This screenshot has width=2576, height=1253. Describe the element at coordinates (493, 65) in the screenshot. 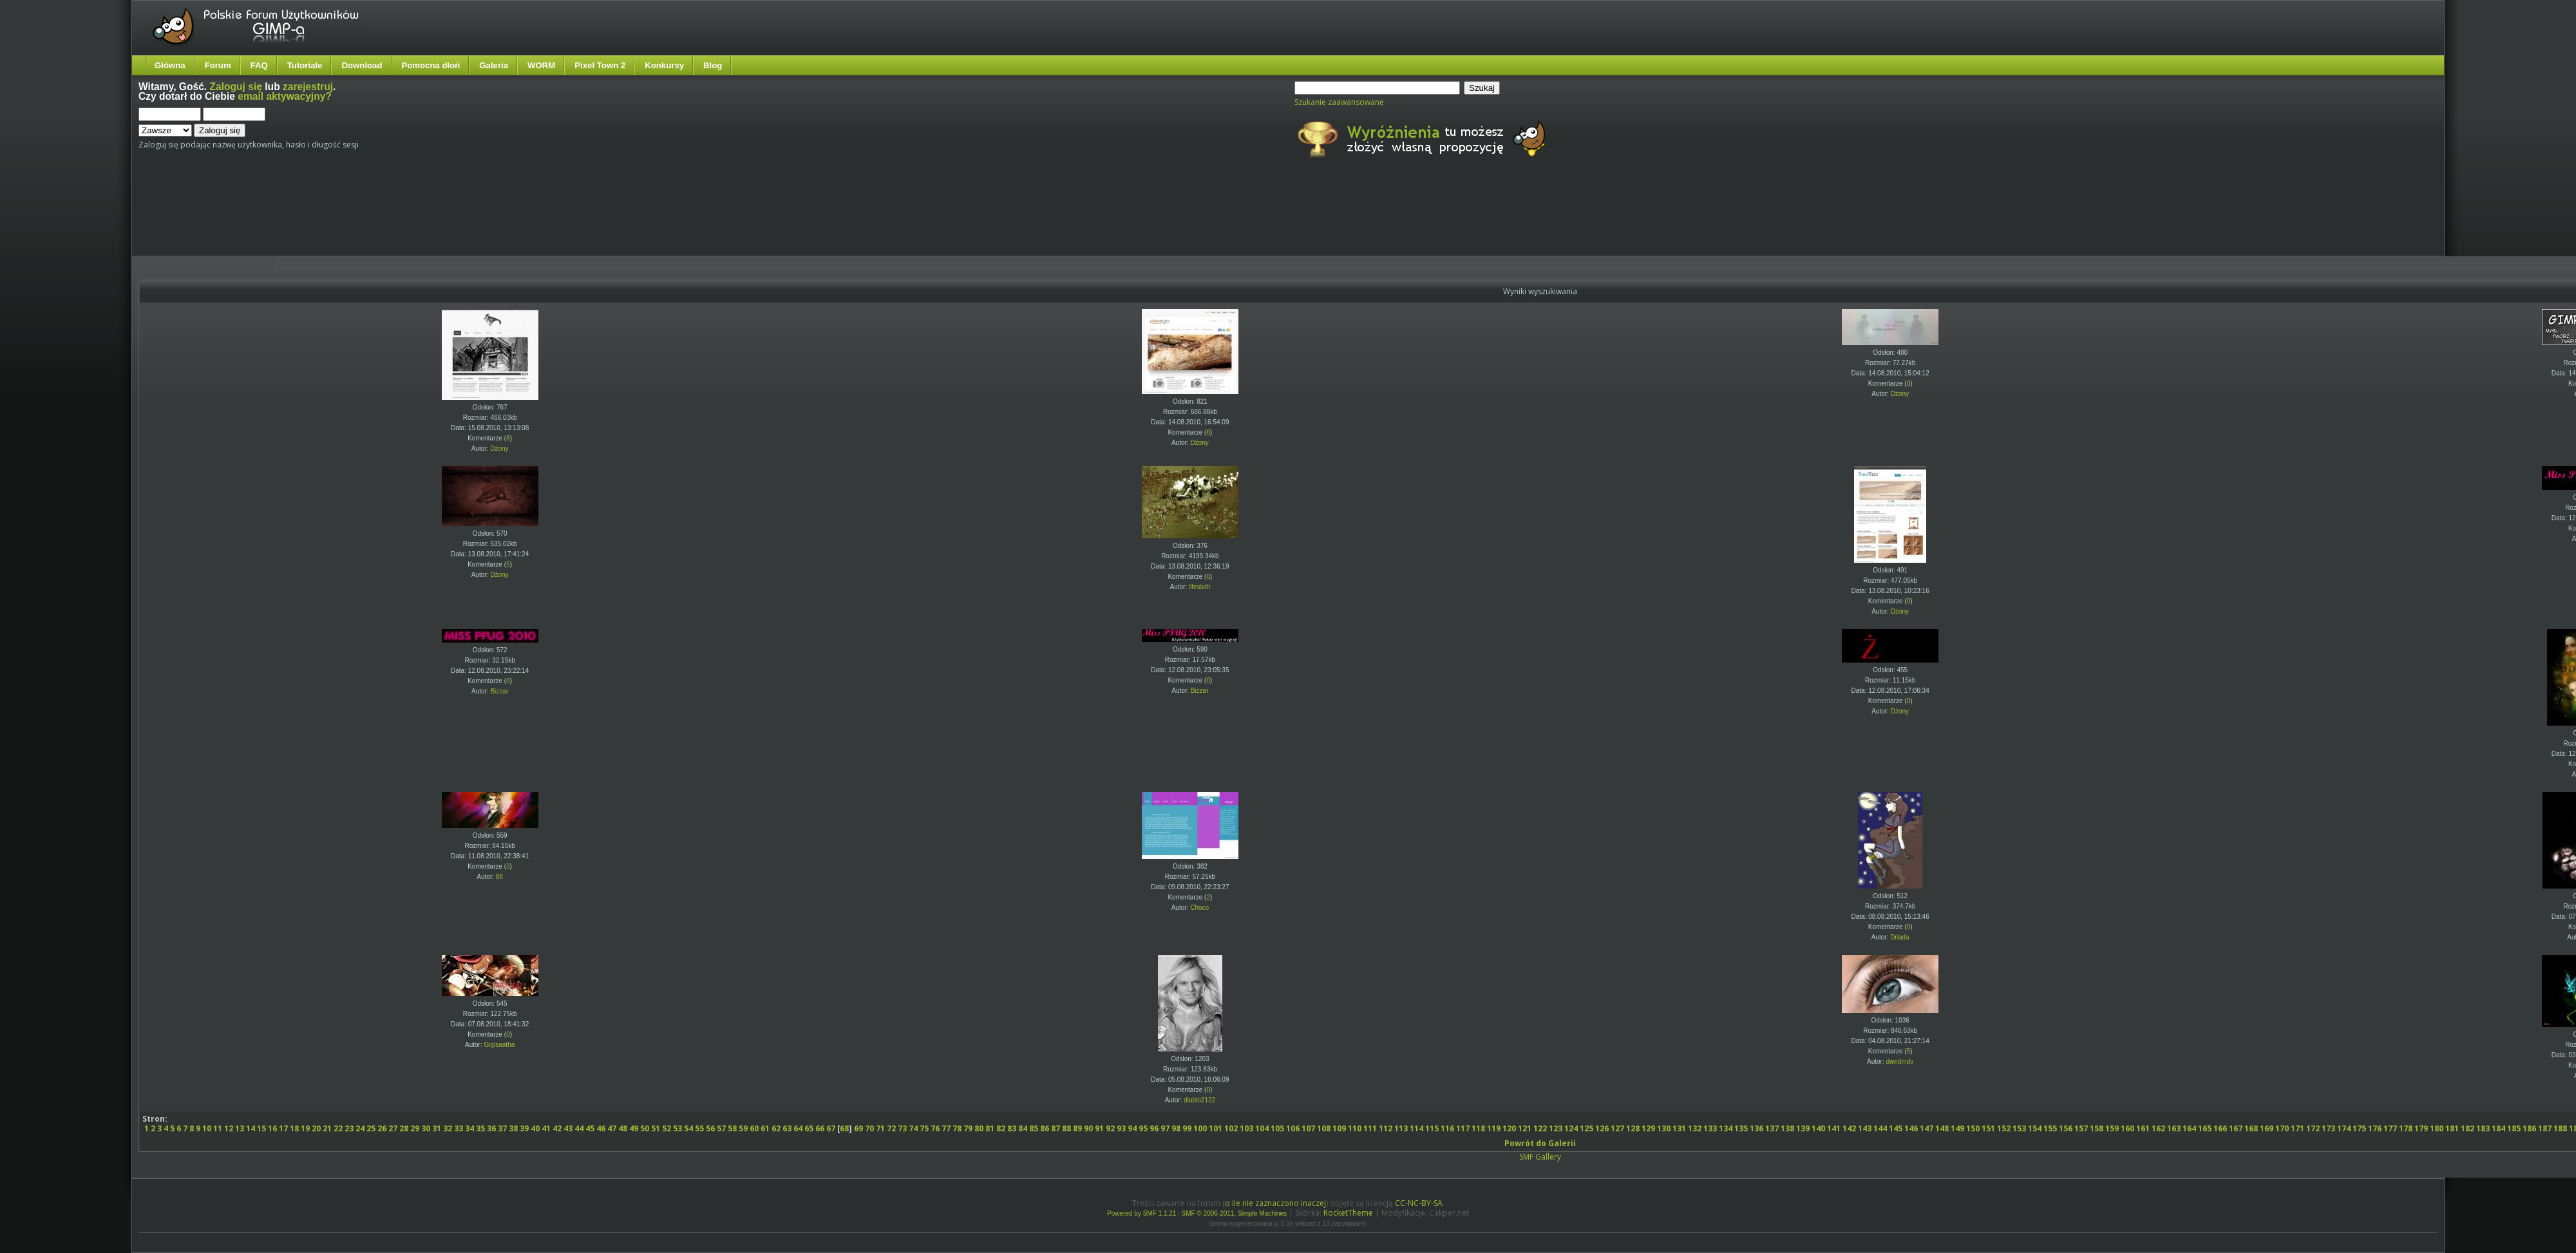

I see `Galeria` at that location.